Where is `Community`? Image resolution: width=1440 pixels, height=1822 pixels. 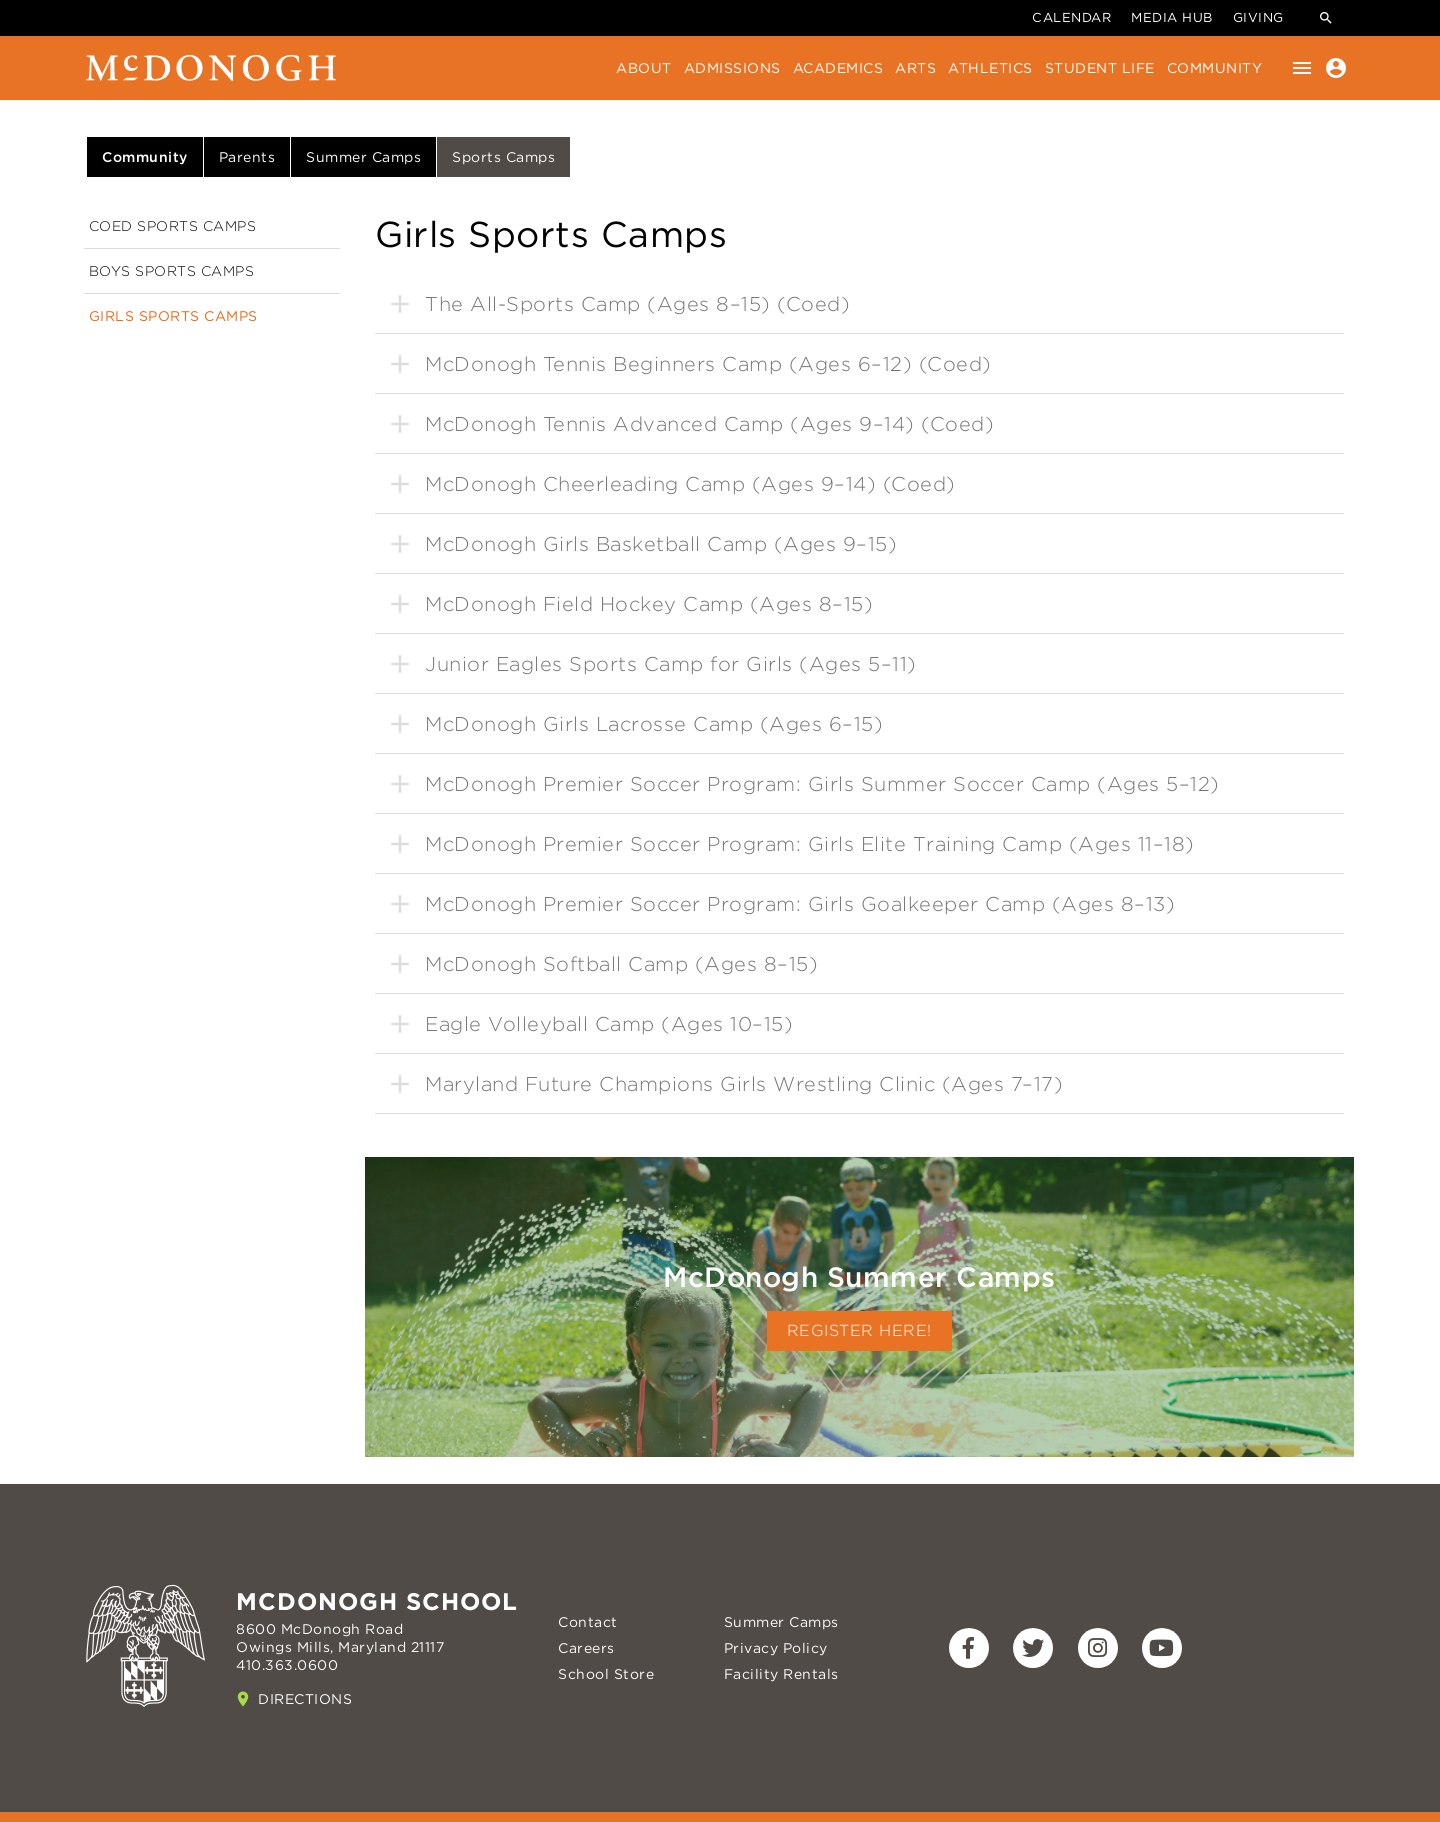 Community is located at coordinates (1215, 68).